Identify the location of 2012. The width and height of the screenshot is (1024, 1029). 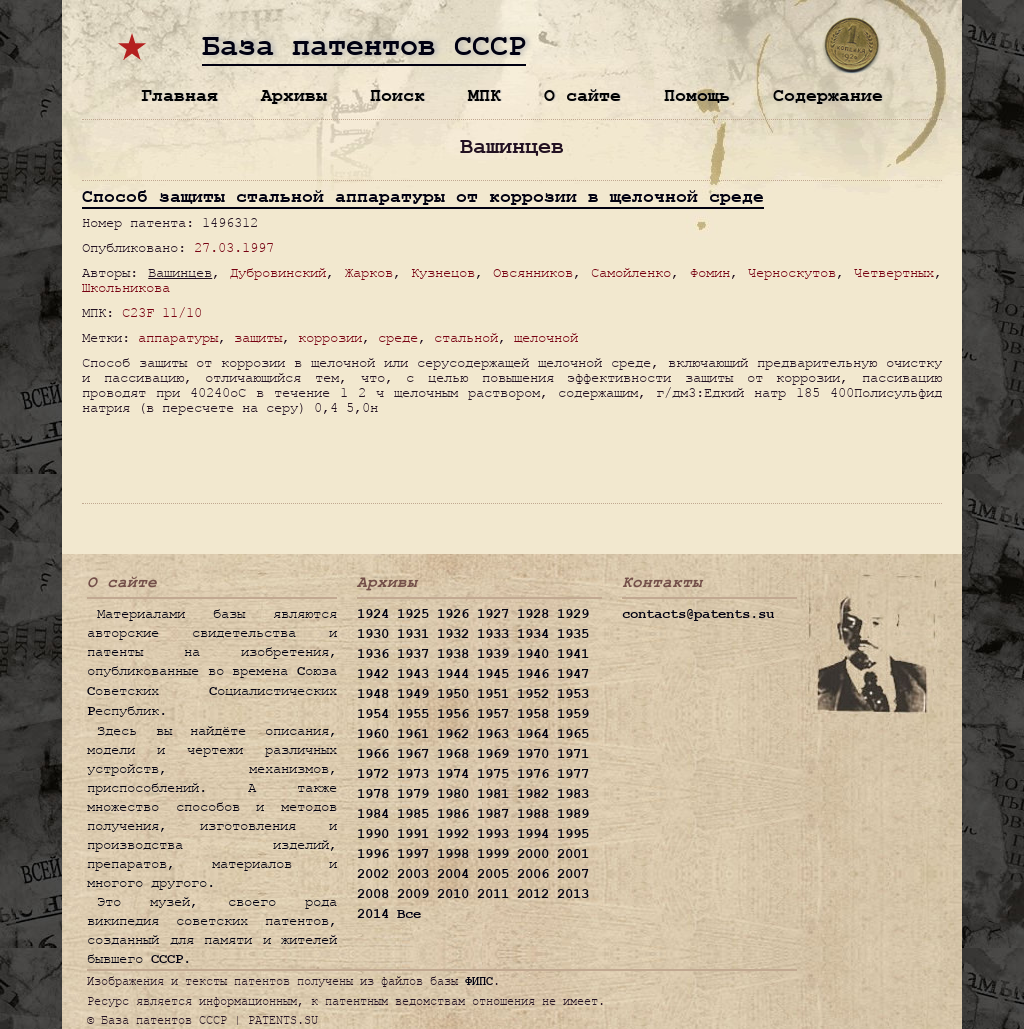
(533, 894).